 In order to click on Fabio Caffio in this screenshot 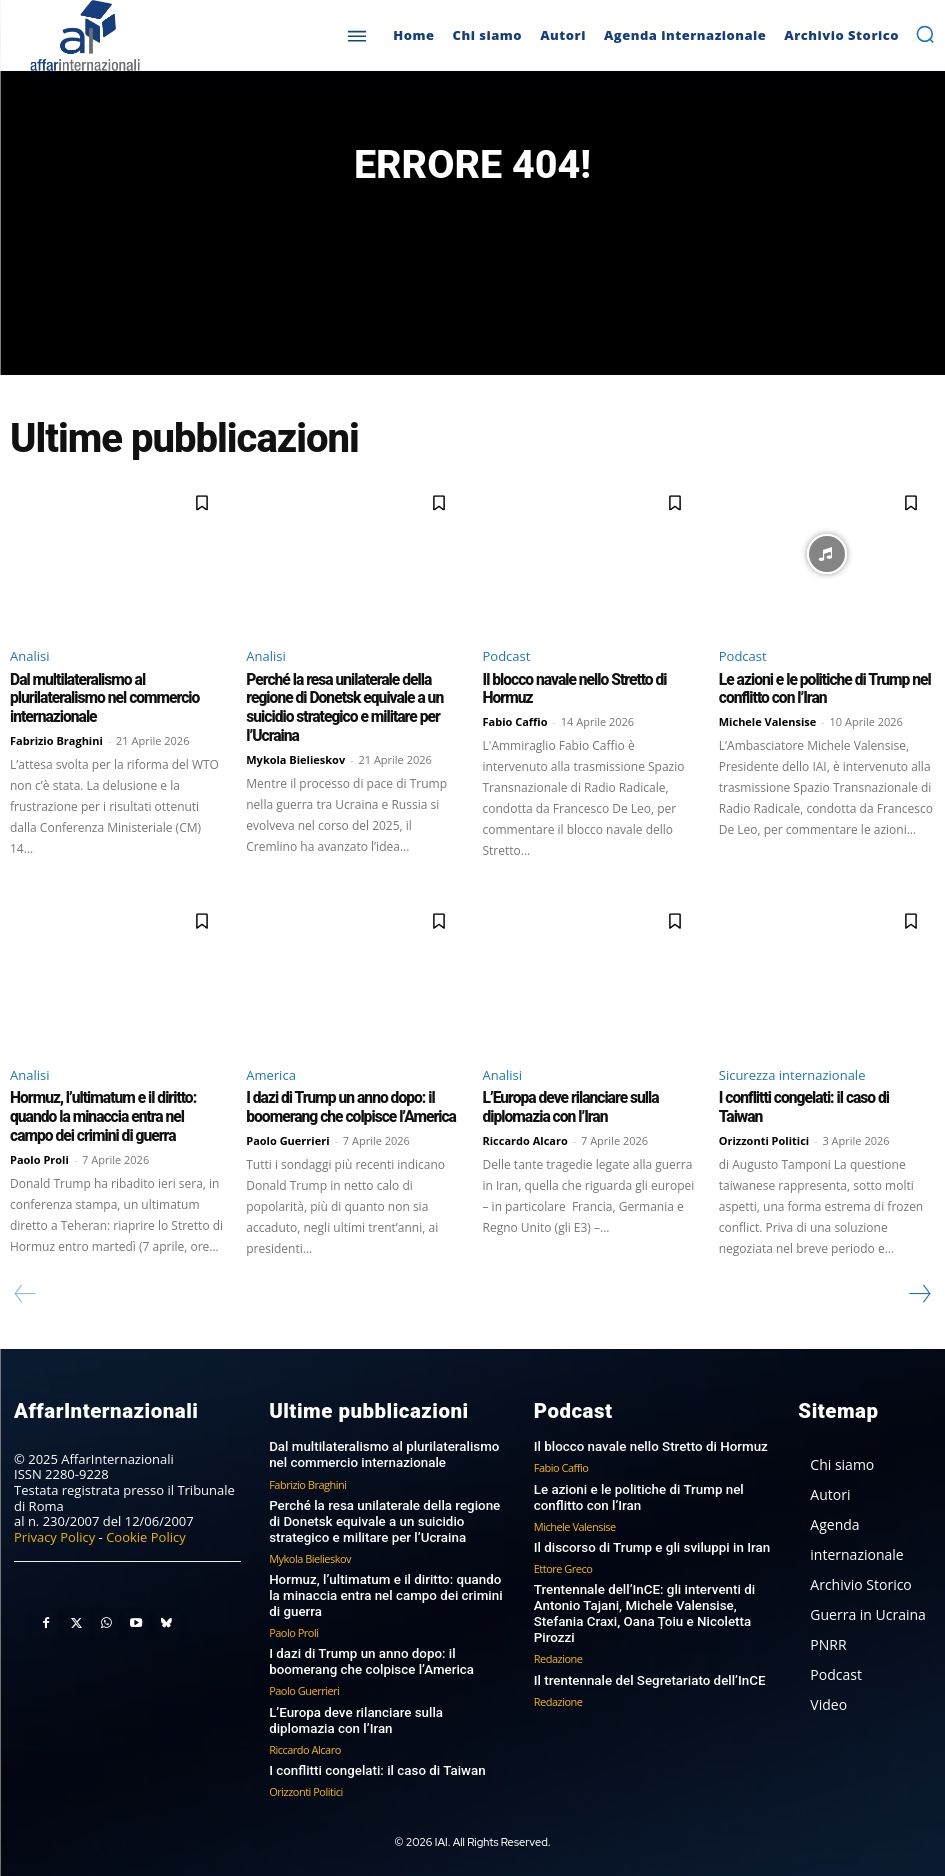, I will do `click(515, 721)`.